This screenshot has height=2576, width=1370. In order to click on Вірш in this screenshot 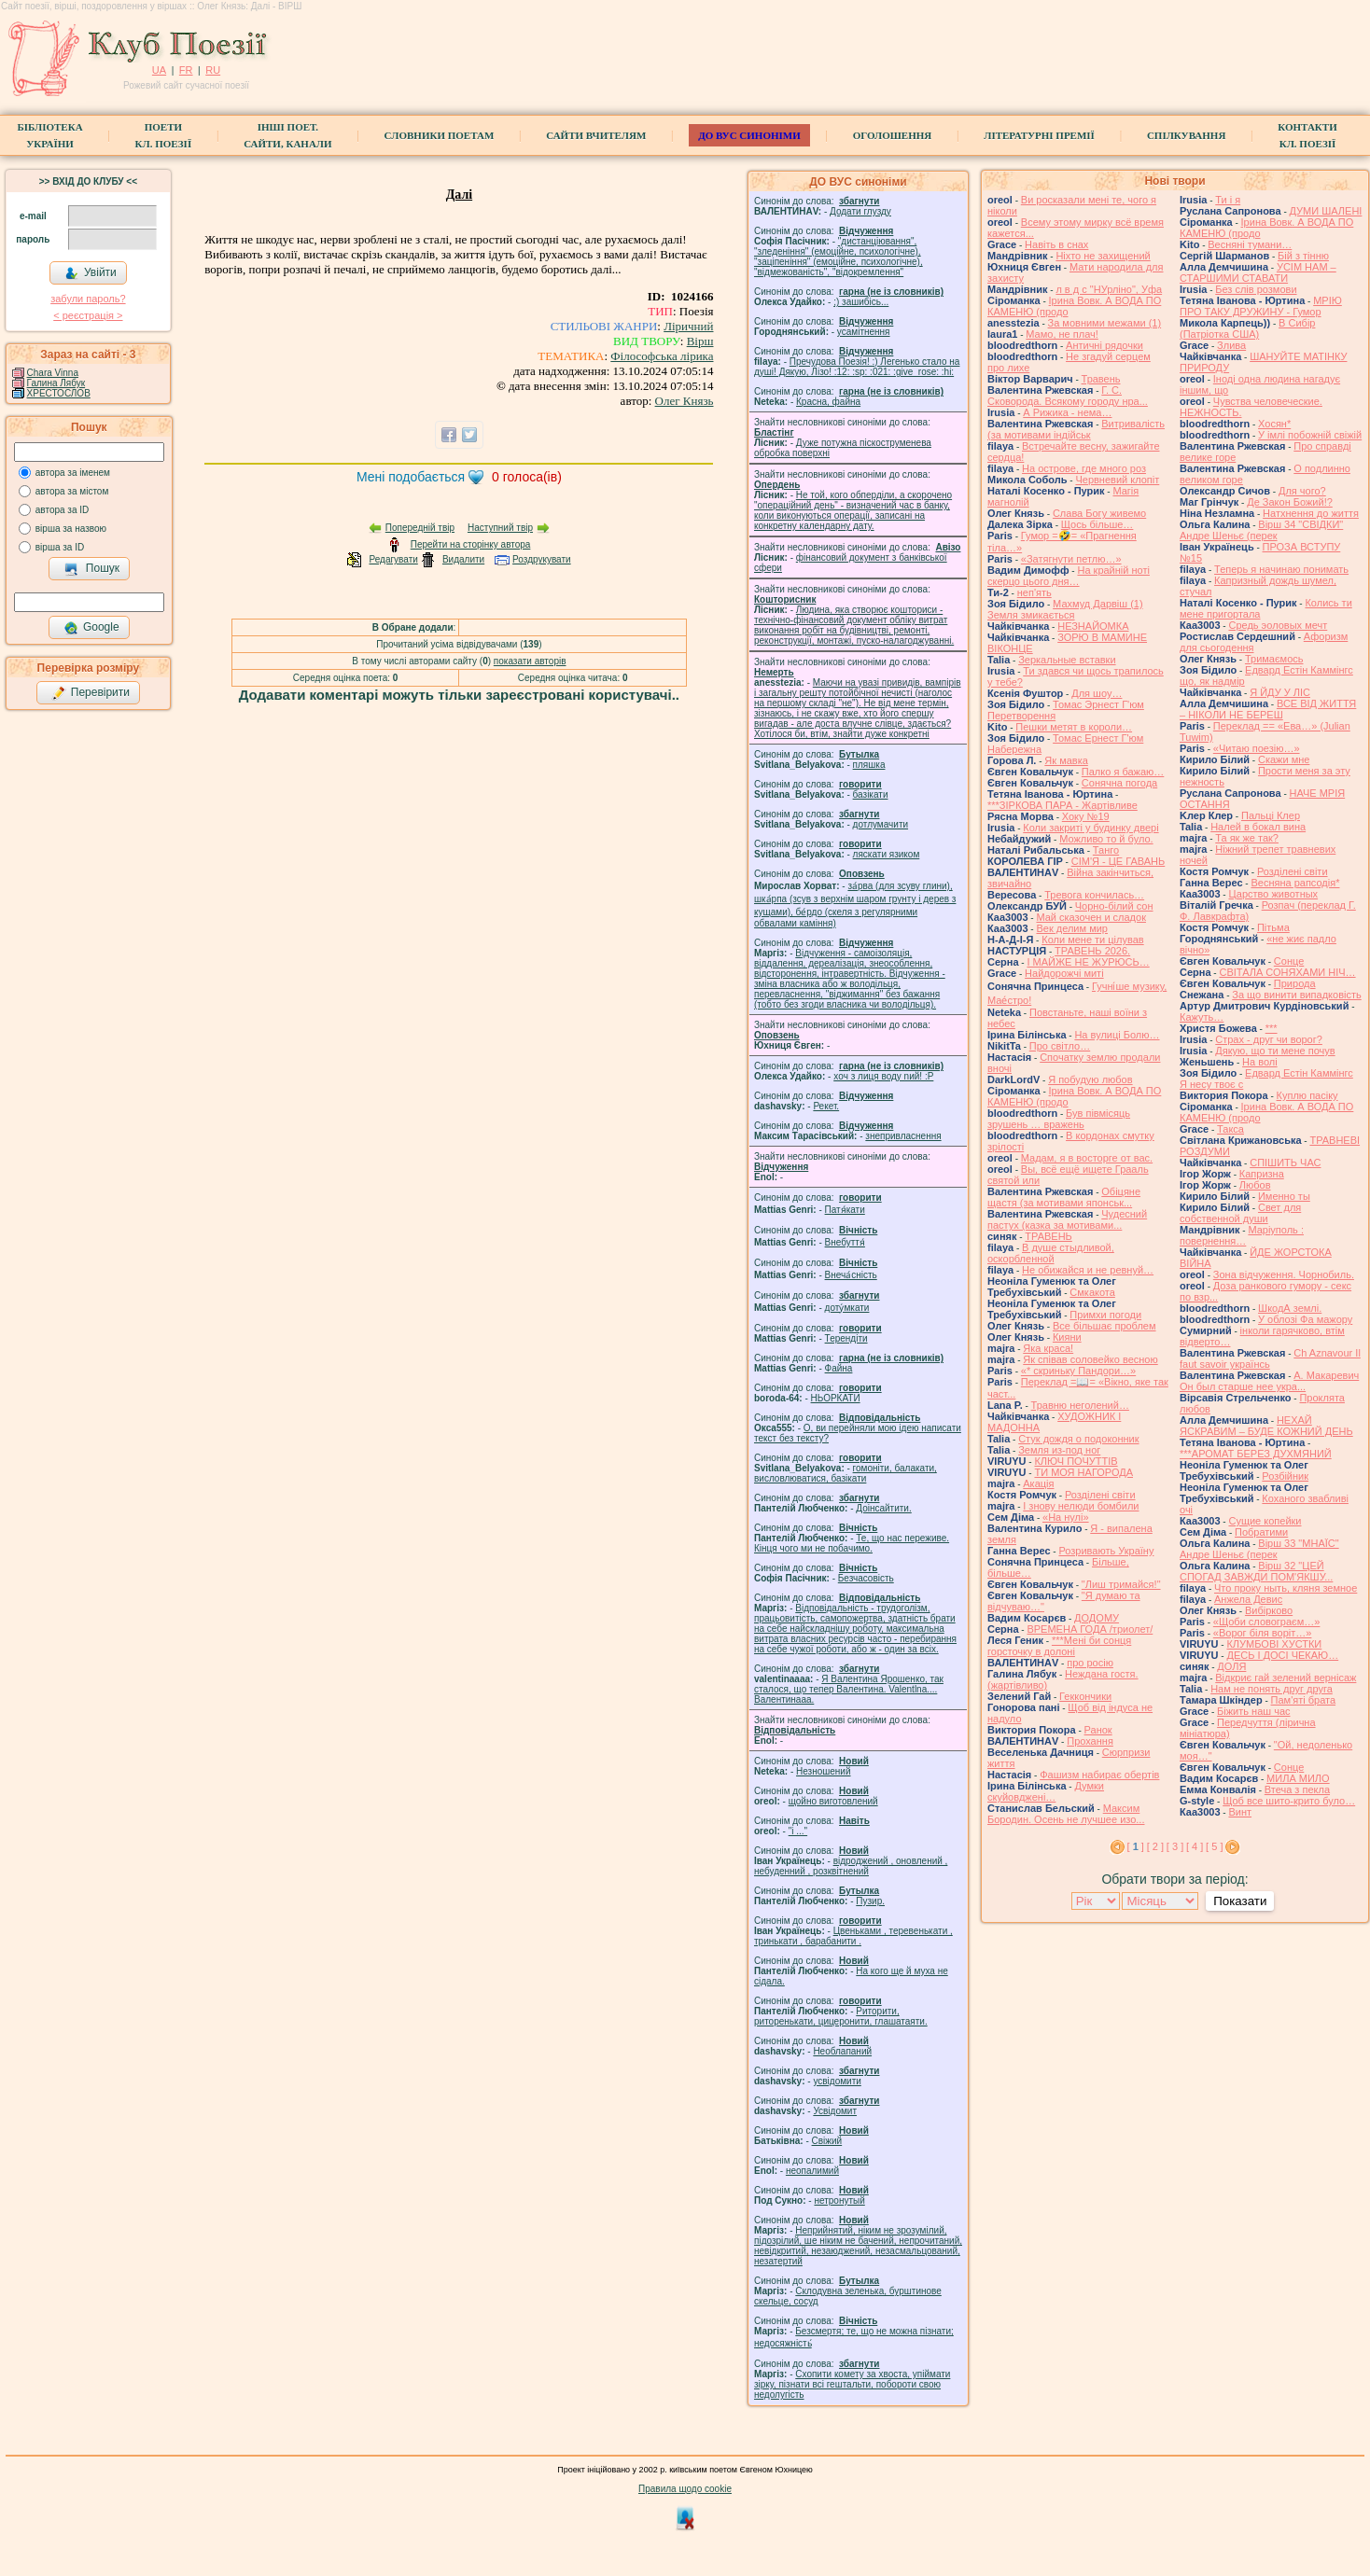, I will do `click(700, 341)`.